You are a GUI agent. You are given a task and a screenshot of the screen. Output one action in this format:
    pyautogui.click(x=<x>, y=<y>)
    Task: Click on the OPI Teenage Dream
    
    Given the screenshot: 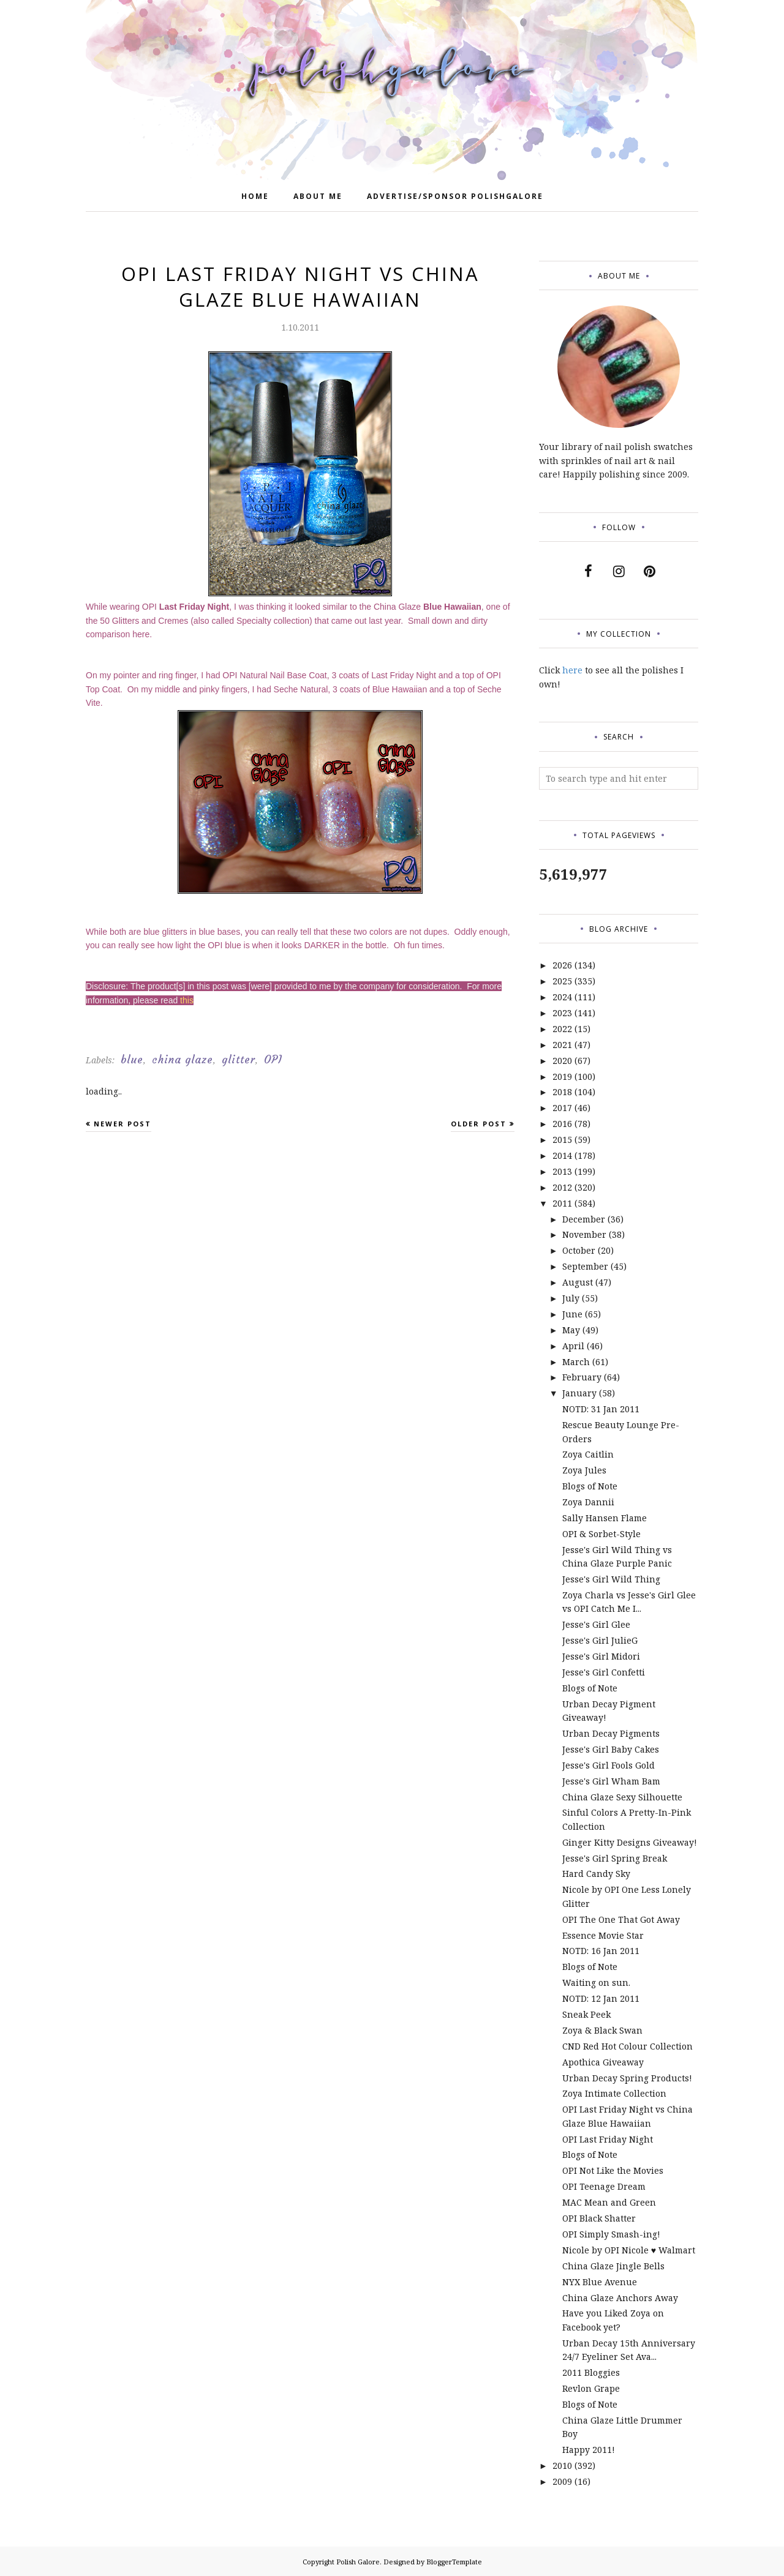 What is the action you would take?
    pyautogui.click(x=604, y=2186)
    